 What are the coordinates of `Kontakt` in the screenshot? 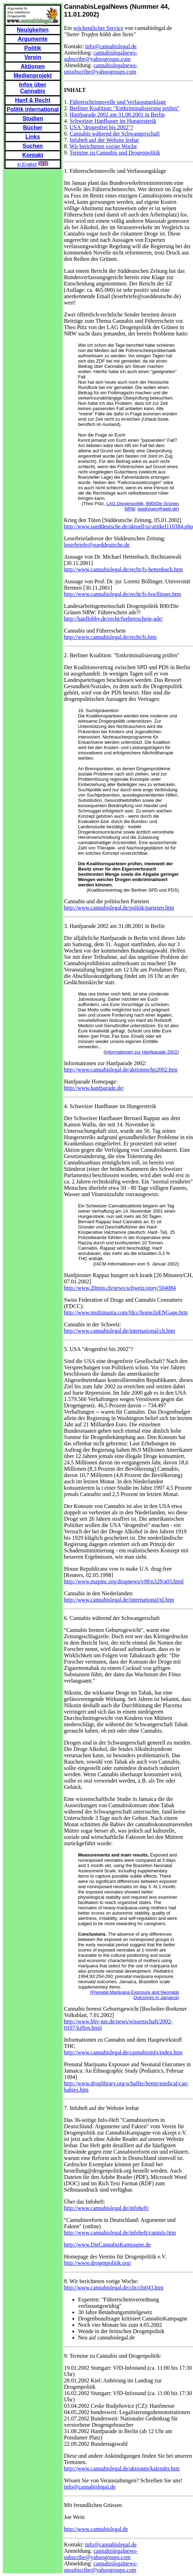 It's located at (32, 155).